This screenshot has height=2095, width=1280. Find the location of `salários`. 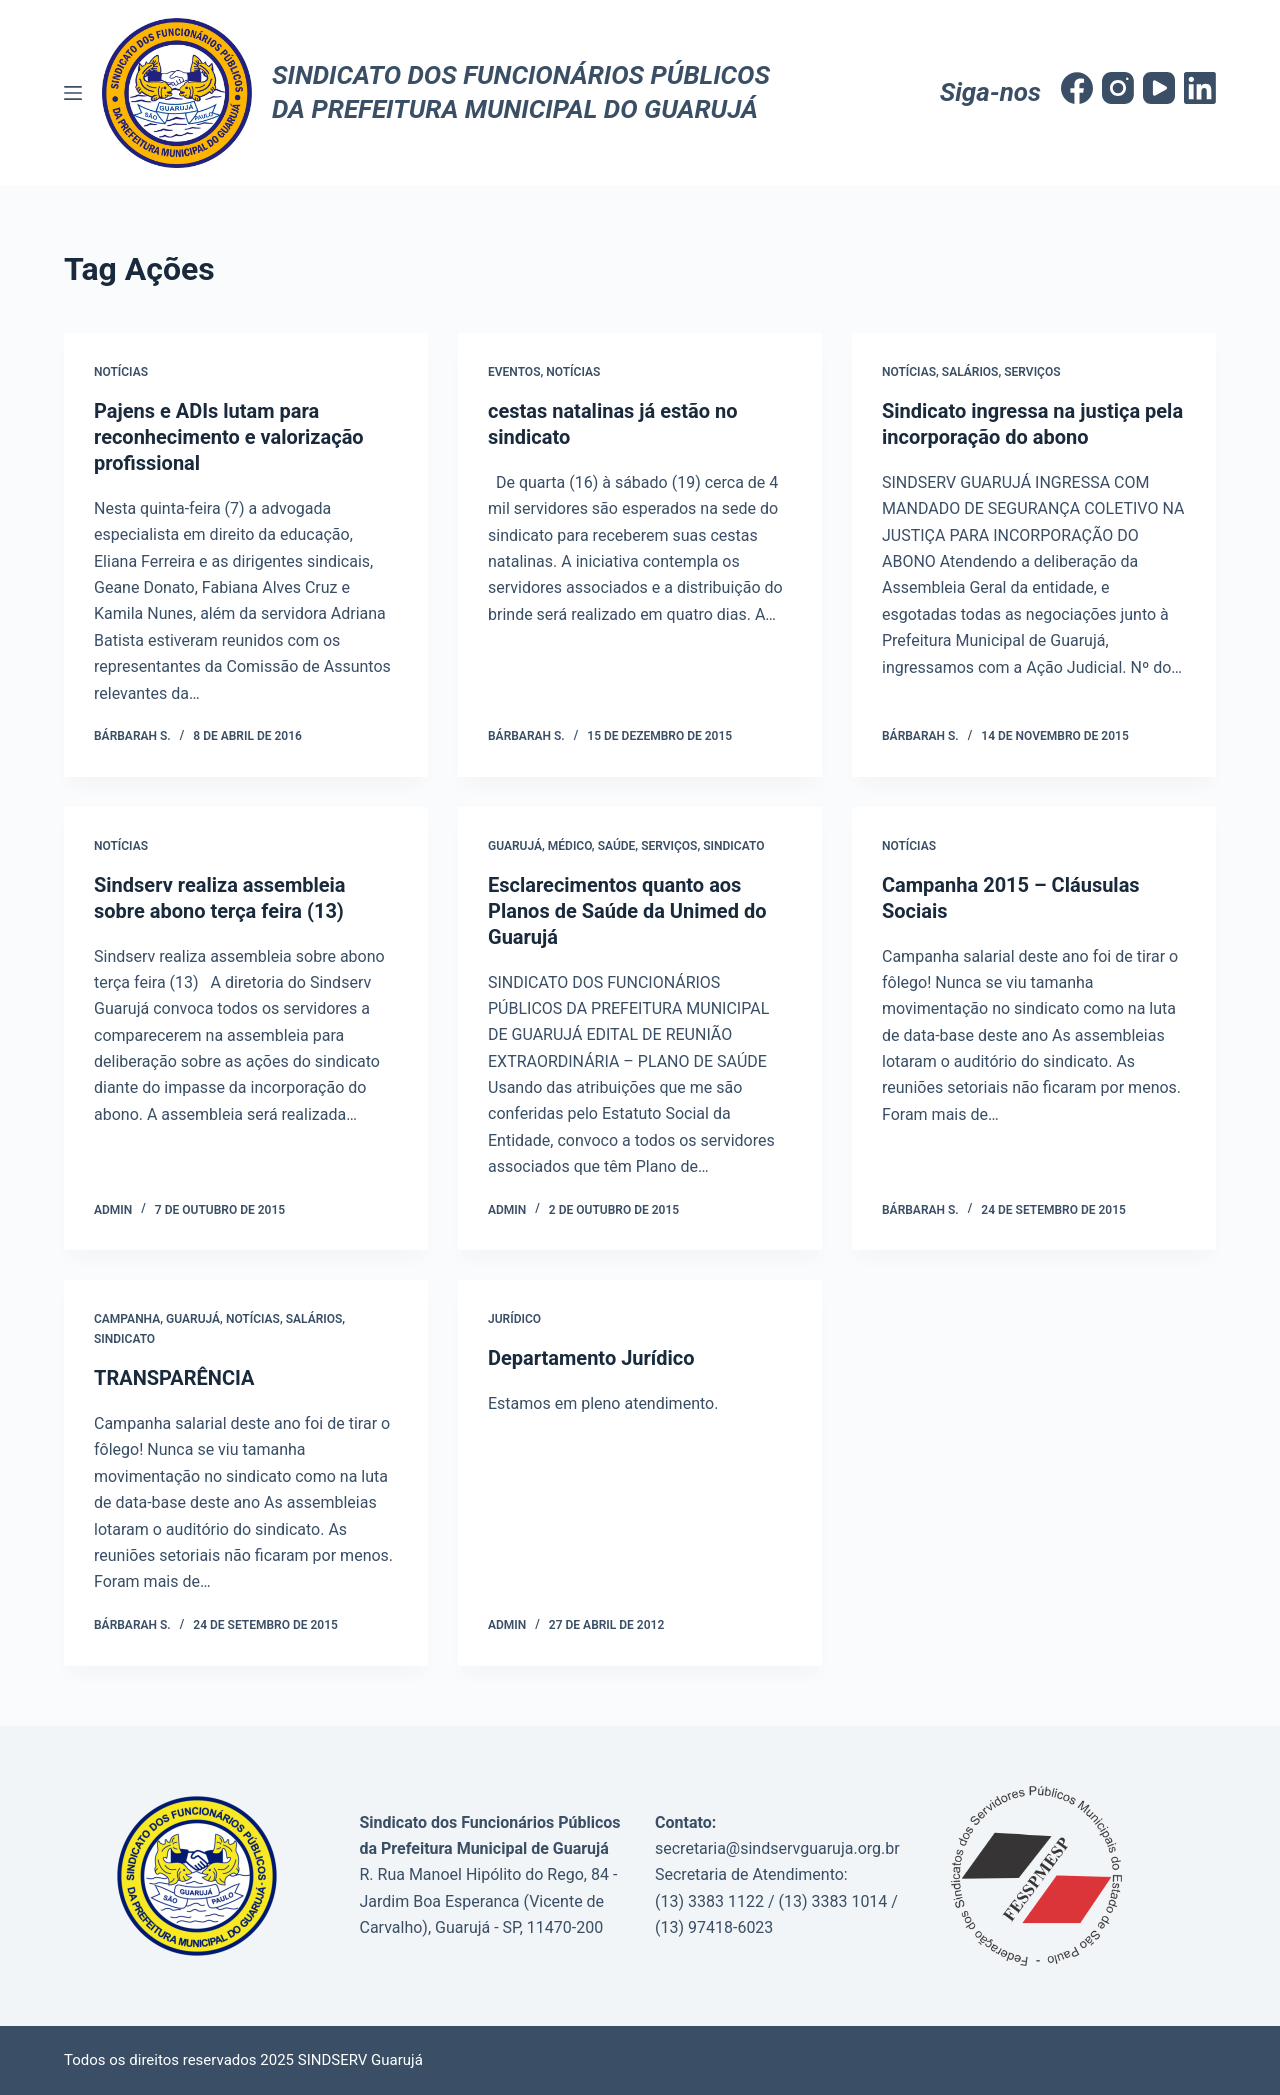

salários is located at coordinates (314, 1319).